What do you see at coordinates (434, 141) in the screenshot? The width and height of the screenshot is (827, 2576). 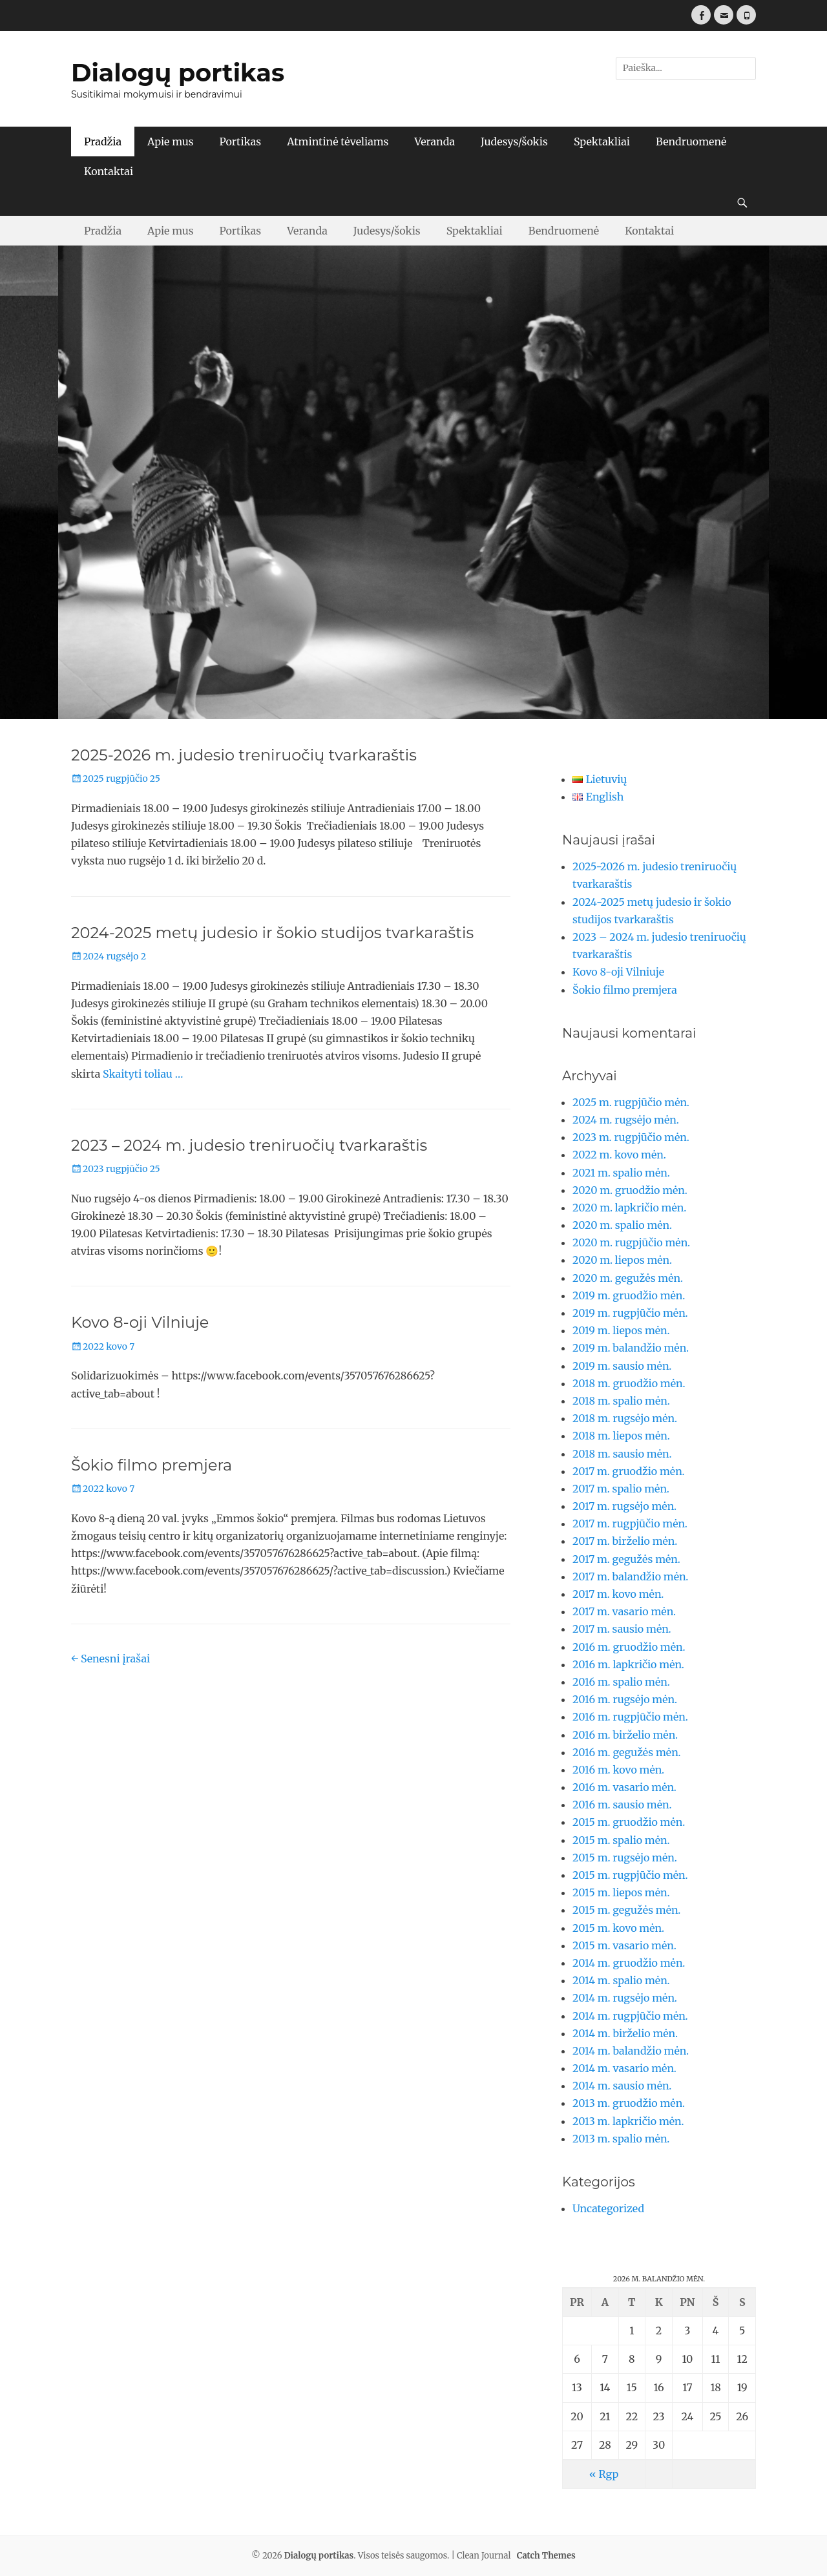 I see `Veranda` at bounding box center [434, 141].